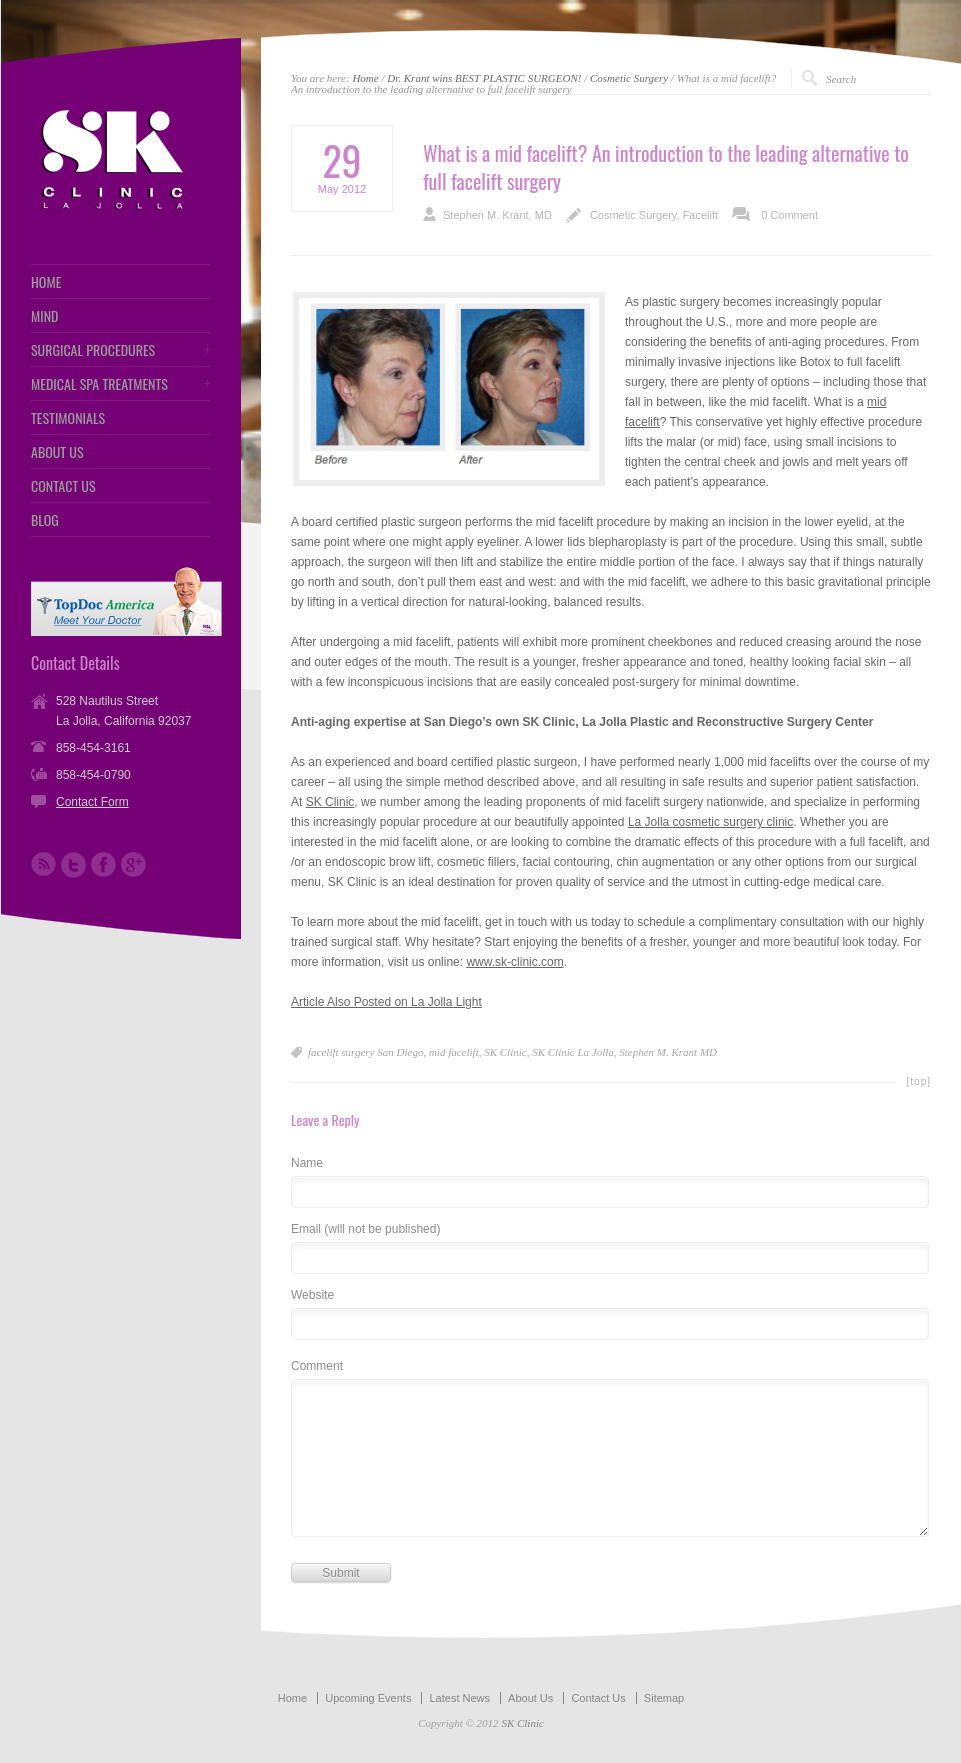 Image resolution: width=961 pixels, height=1763 pixels. Describe the element at coordinates (44, 316) in the screenshot. I see `MIND` at that location.